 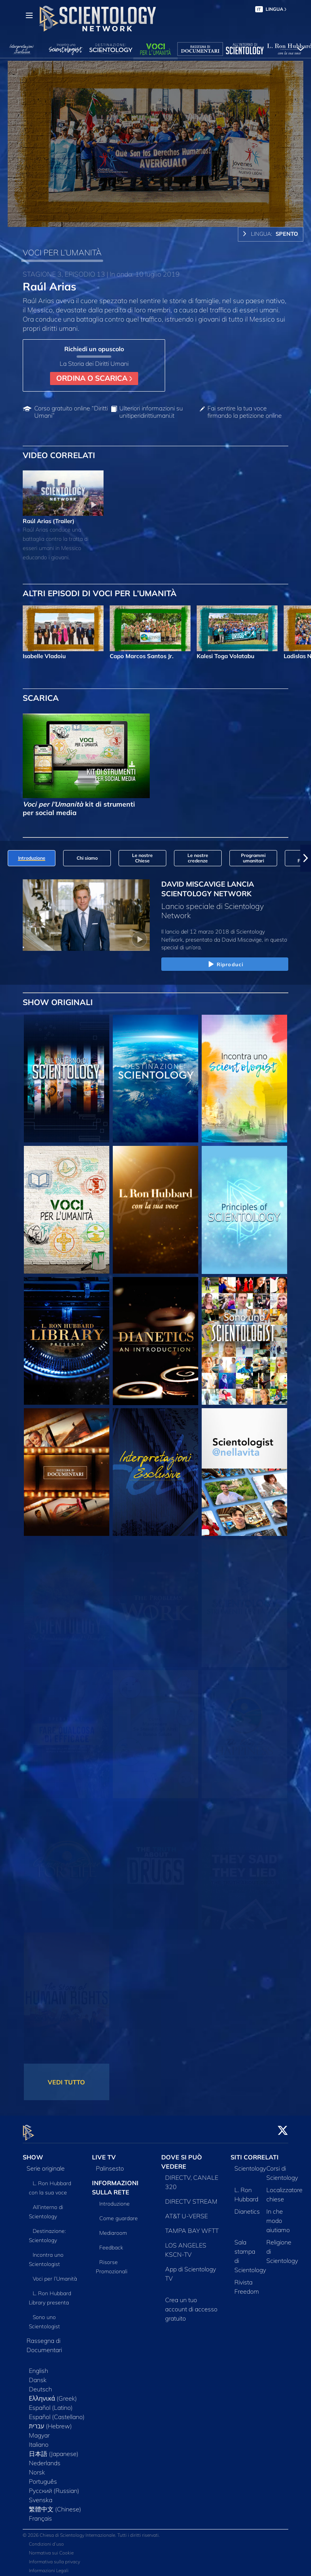 What do you see at coordinates (110, 2164) in the screenshot?
I see `Palinsesto` at bounding box center [110, 2164].